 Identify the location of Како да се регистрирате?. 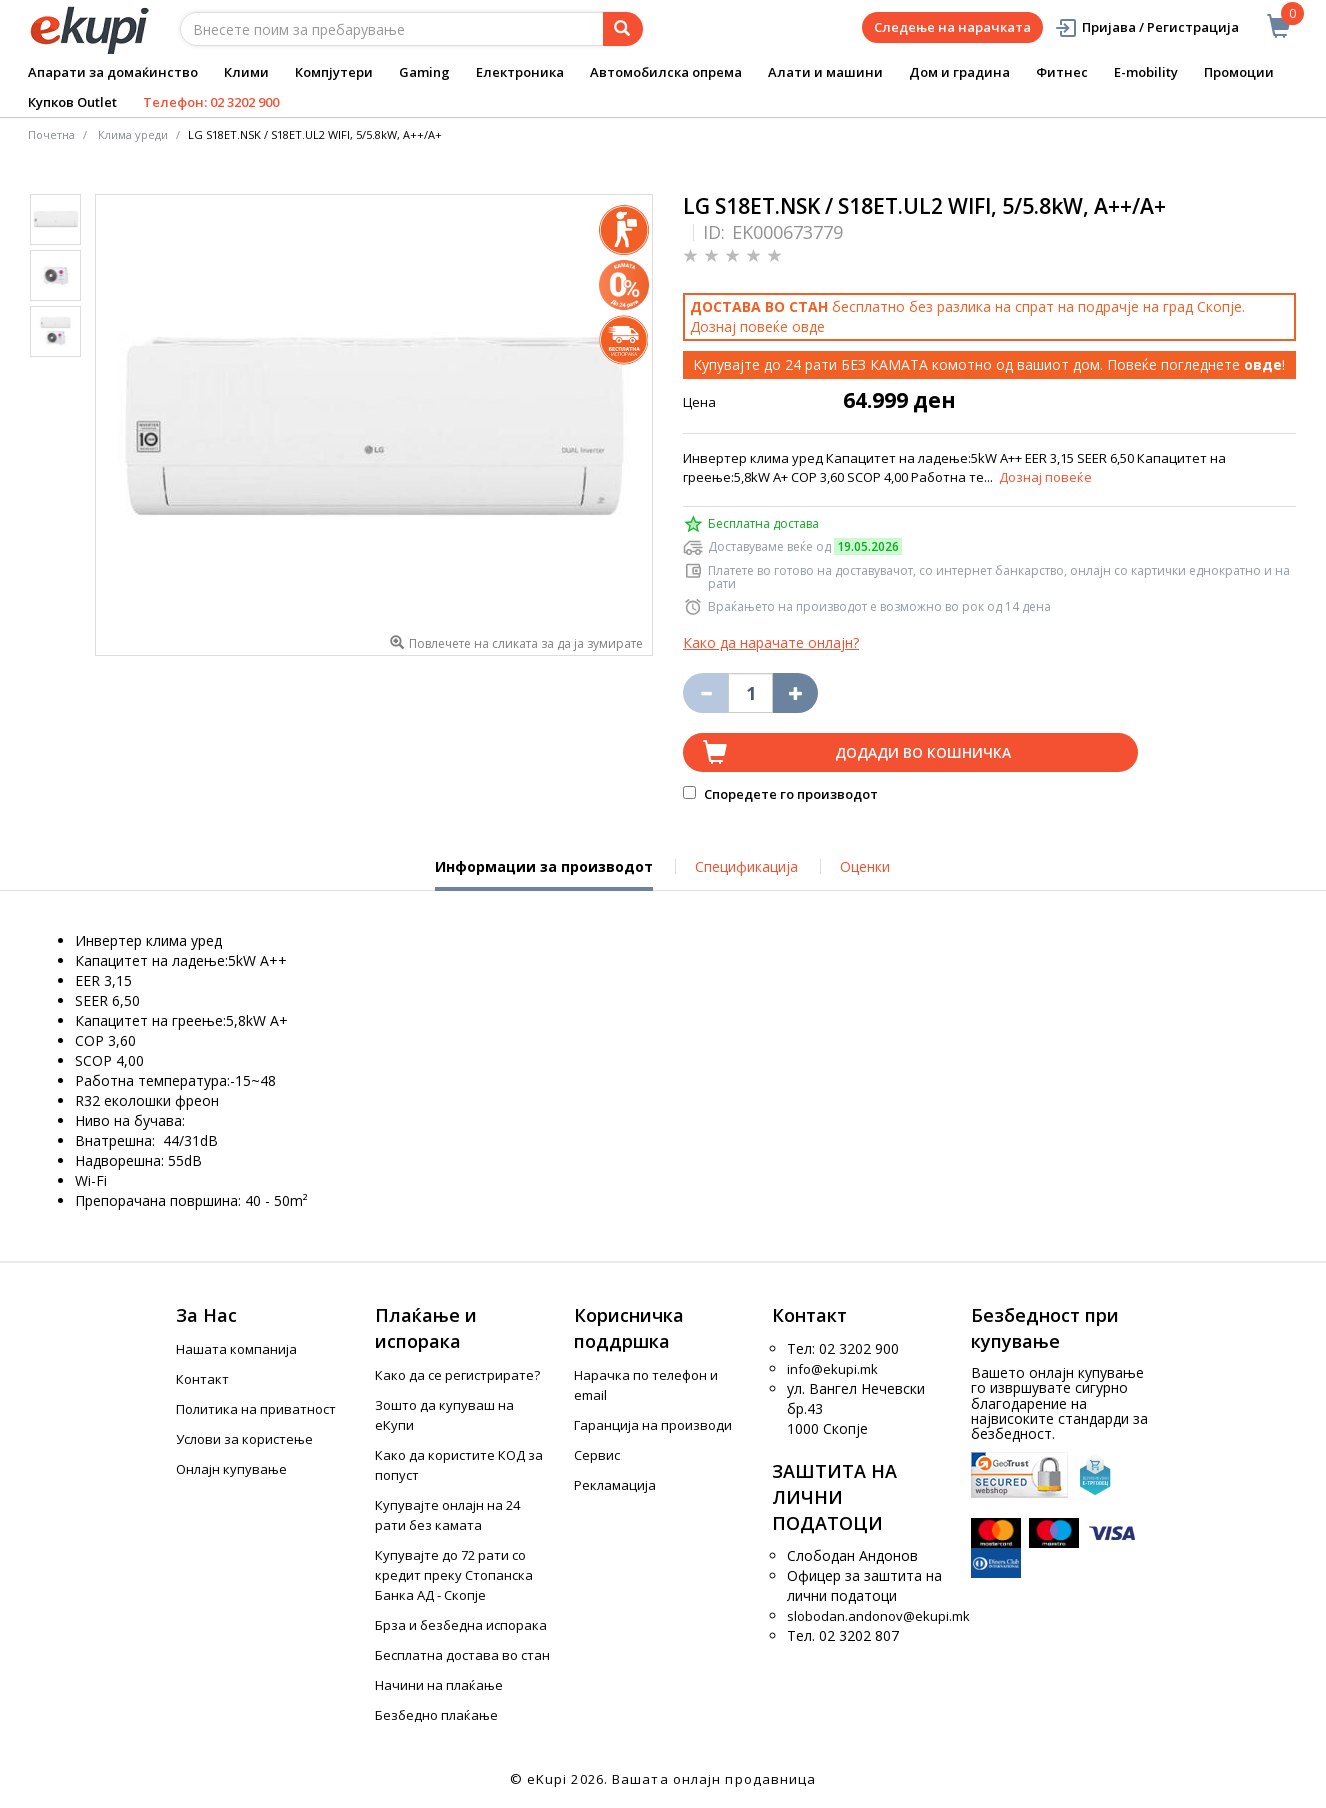
(457, 1375).